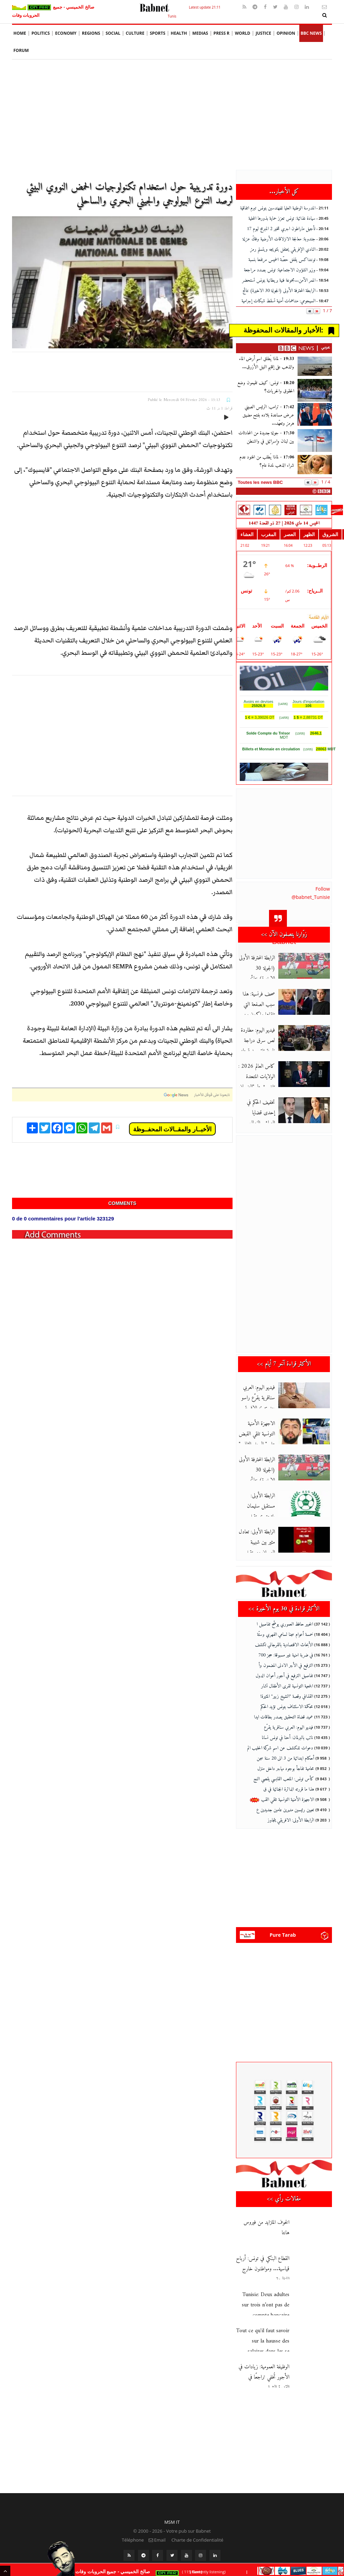 Image resolution: width=344 pixels, height=2576 pixels. I want to click on الرابطة الأولى: الافريقي يتجاوز, so click(291, 1814).